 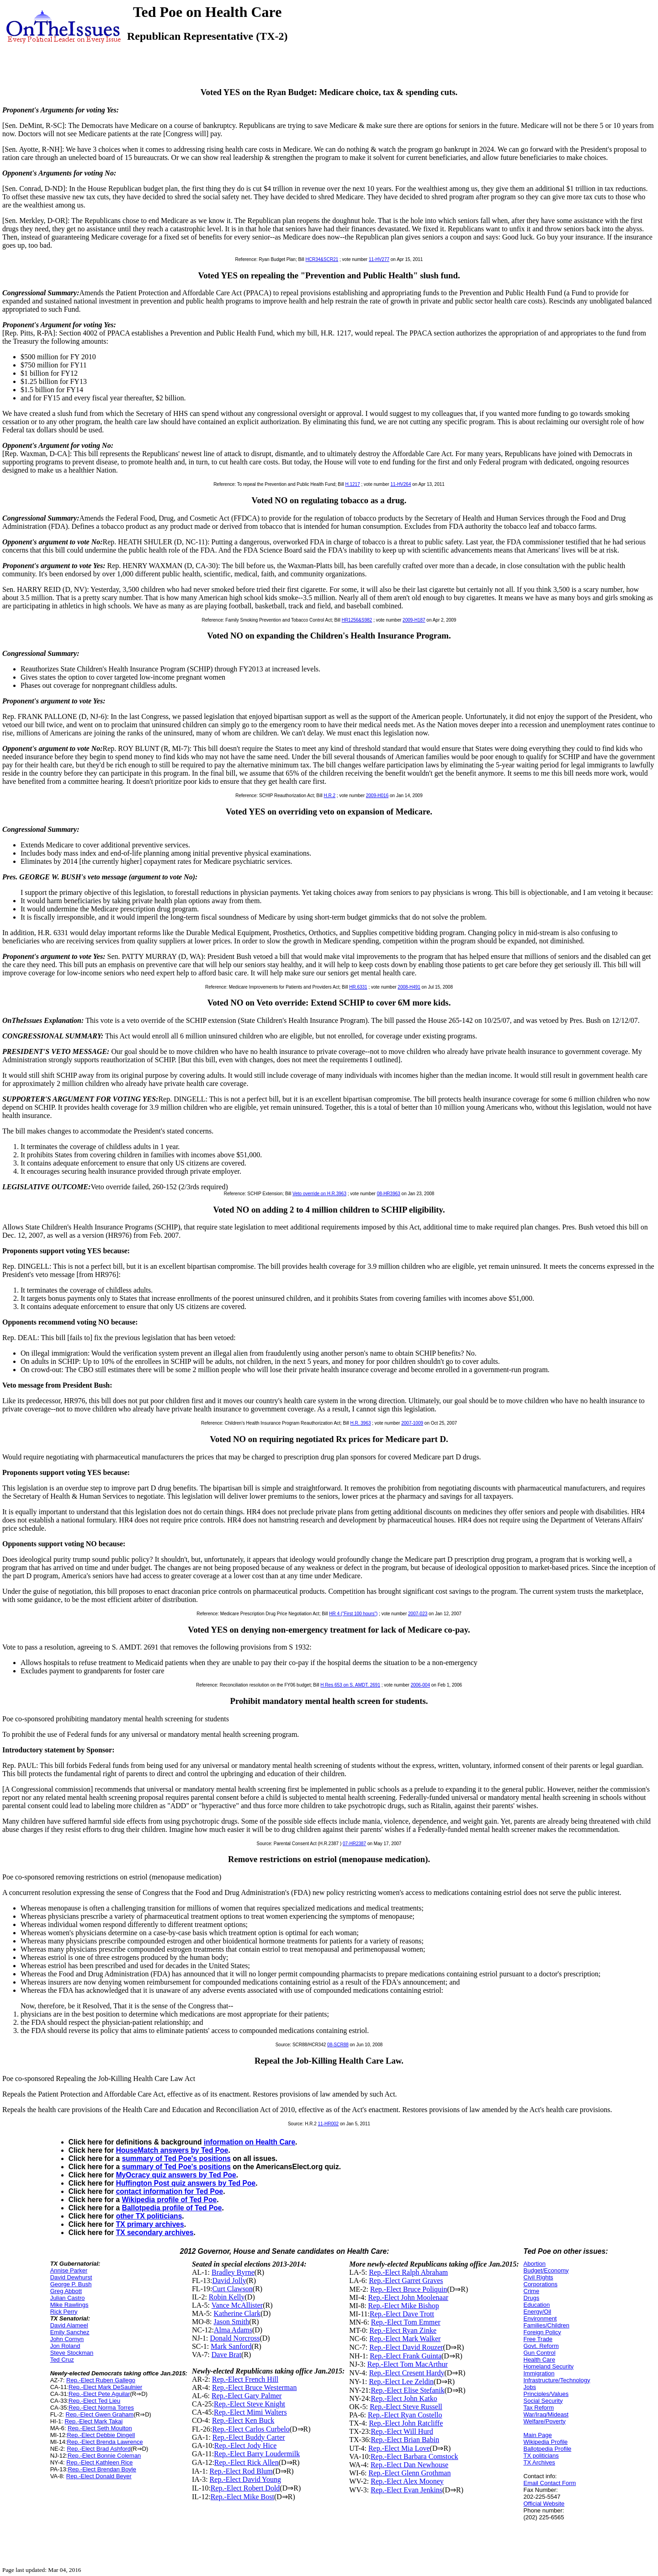 I want to click on Environment, so click(x=540, y=2318).